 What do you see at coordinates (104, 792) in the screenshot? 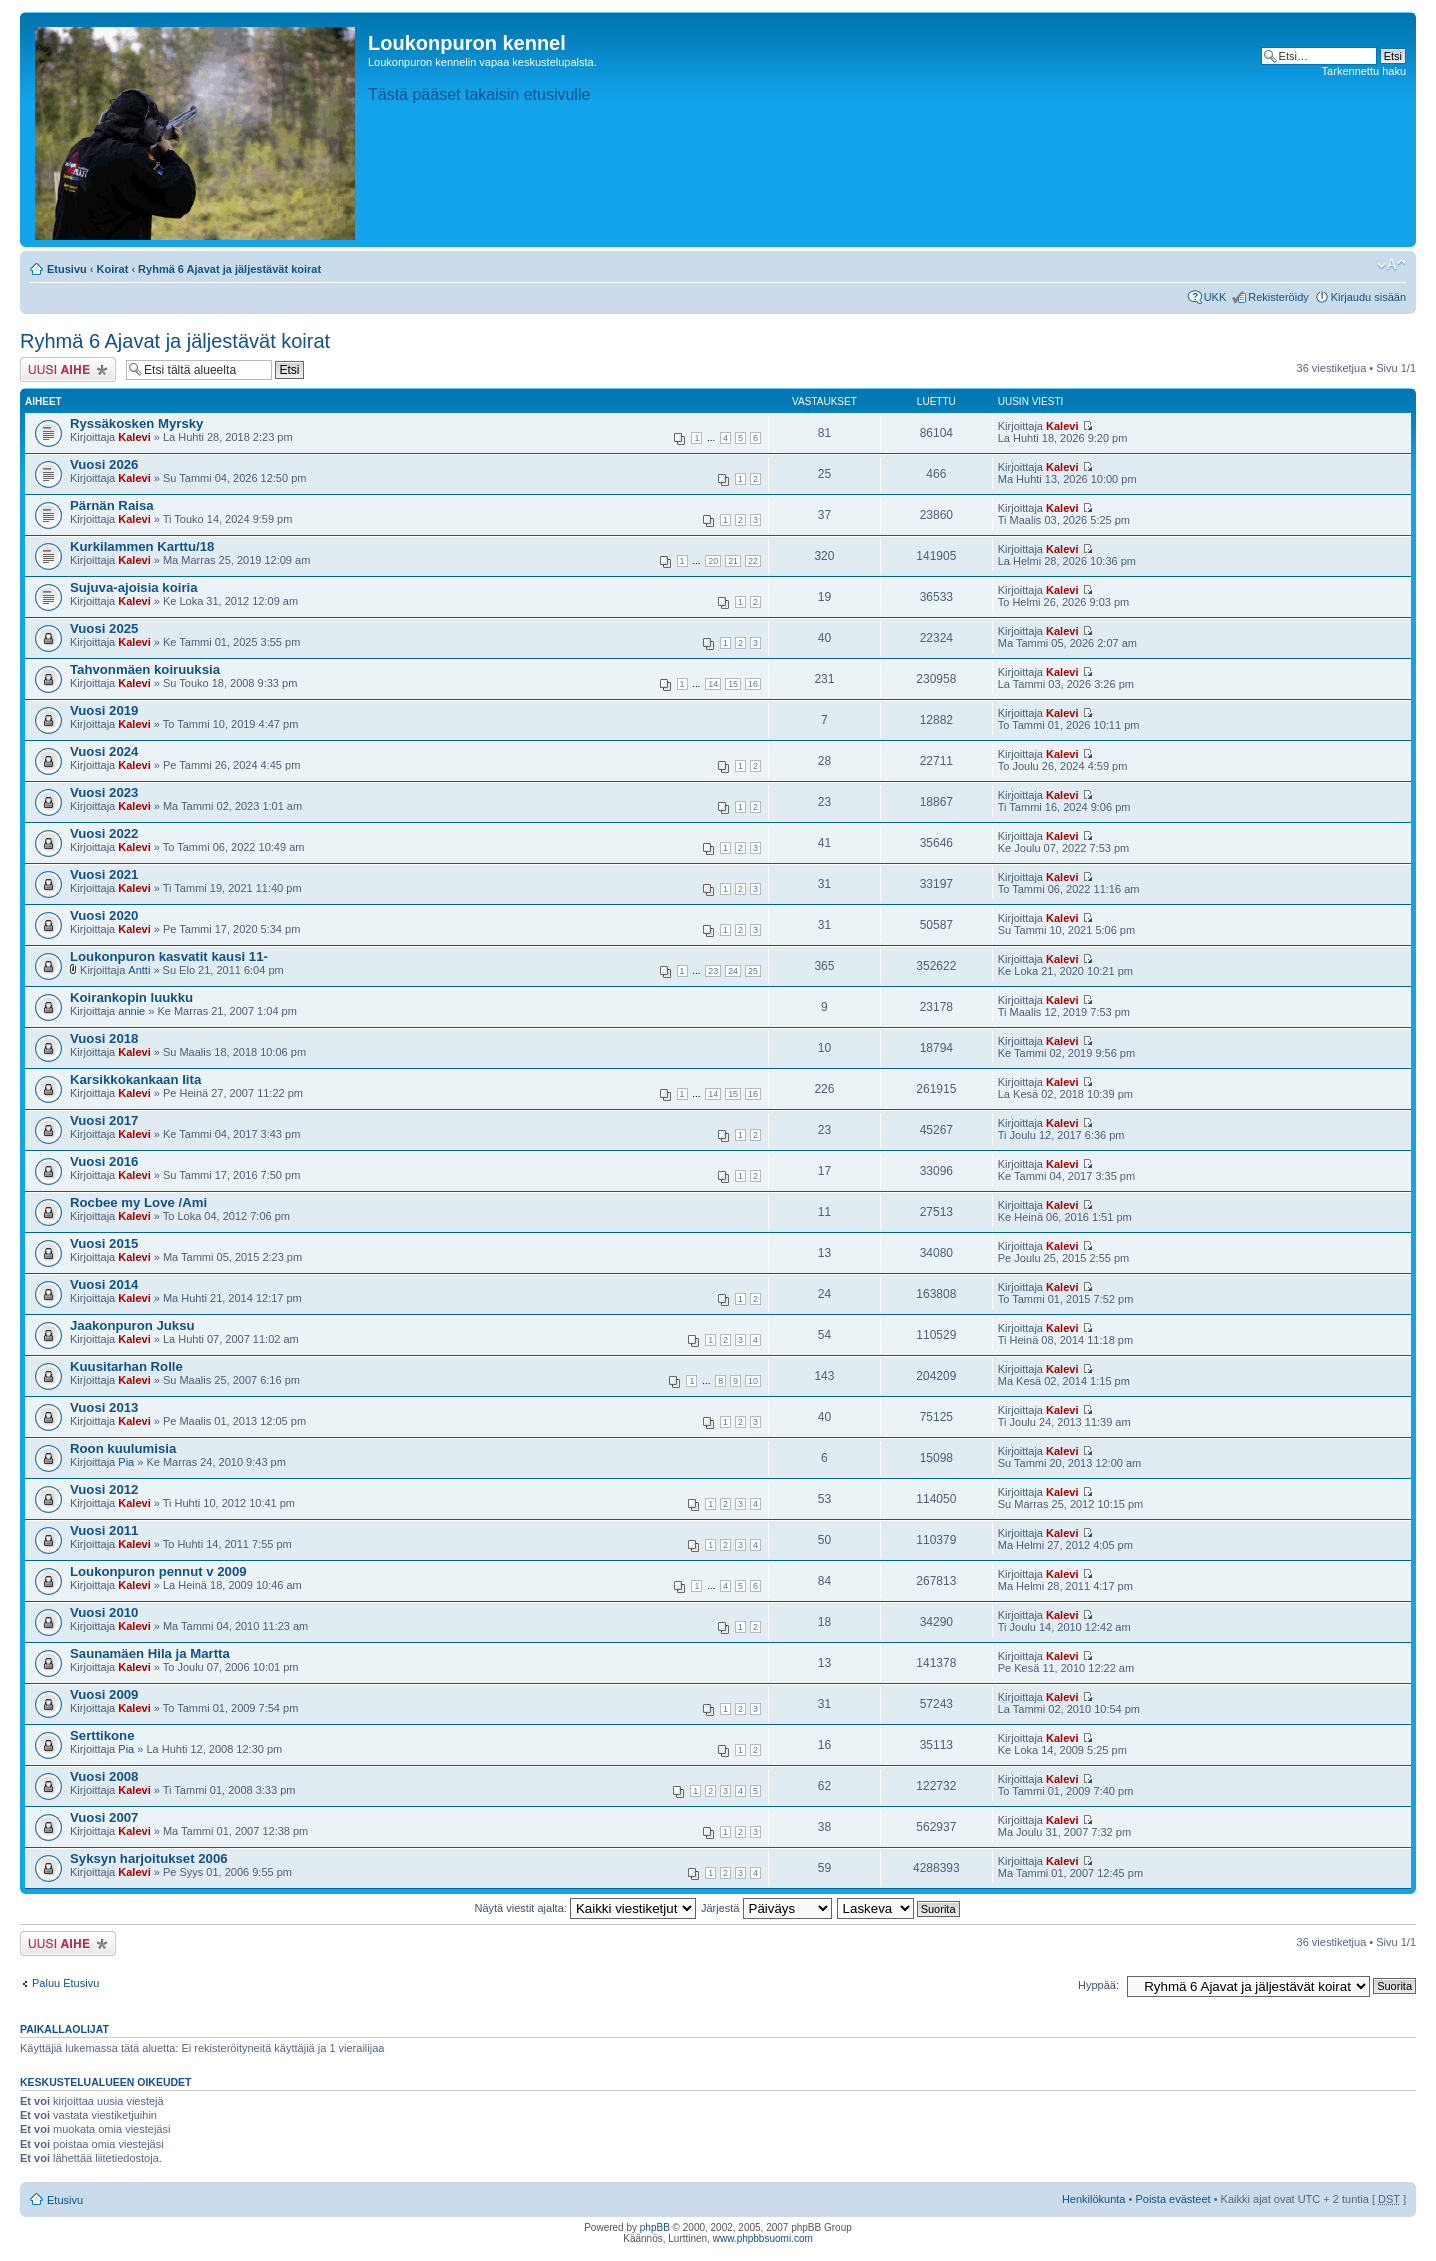
I see `Vuosi 2023` at bounding box center [104, 792].